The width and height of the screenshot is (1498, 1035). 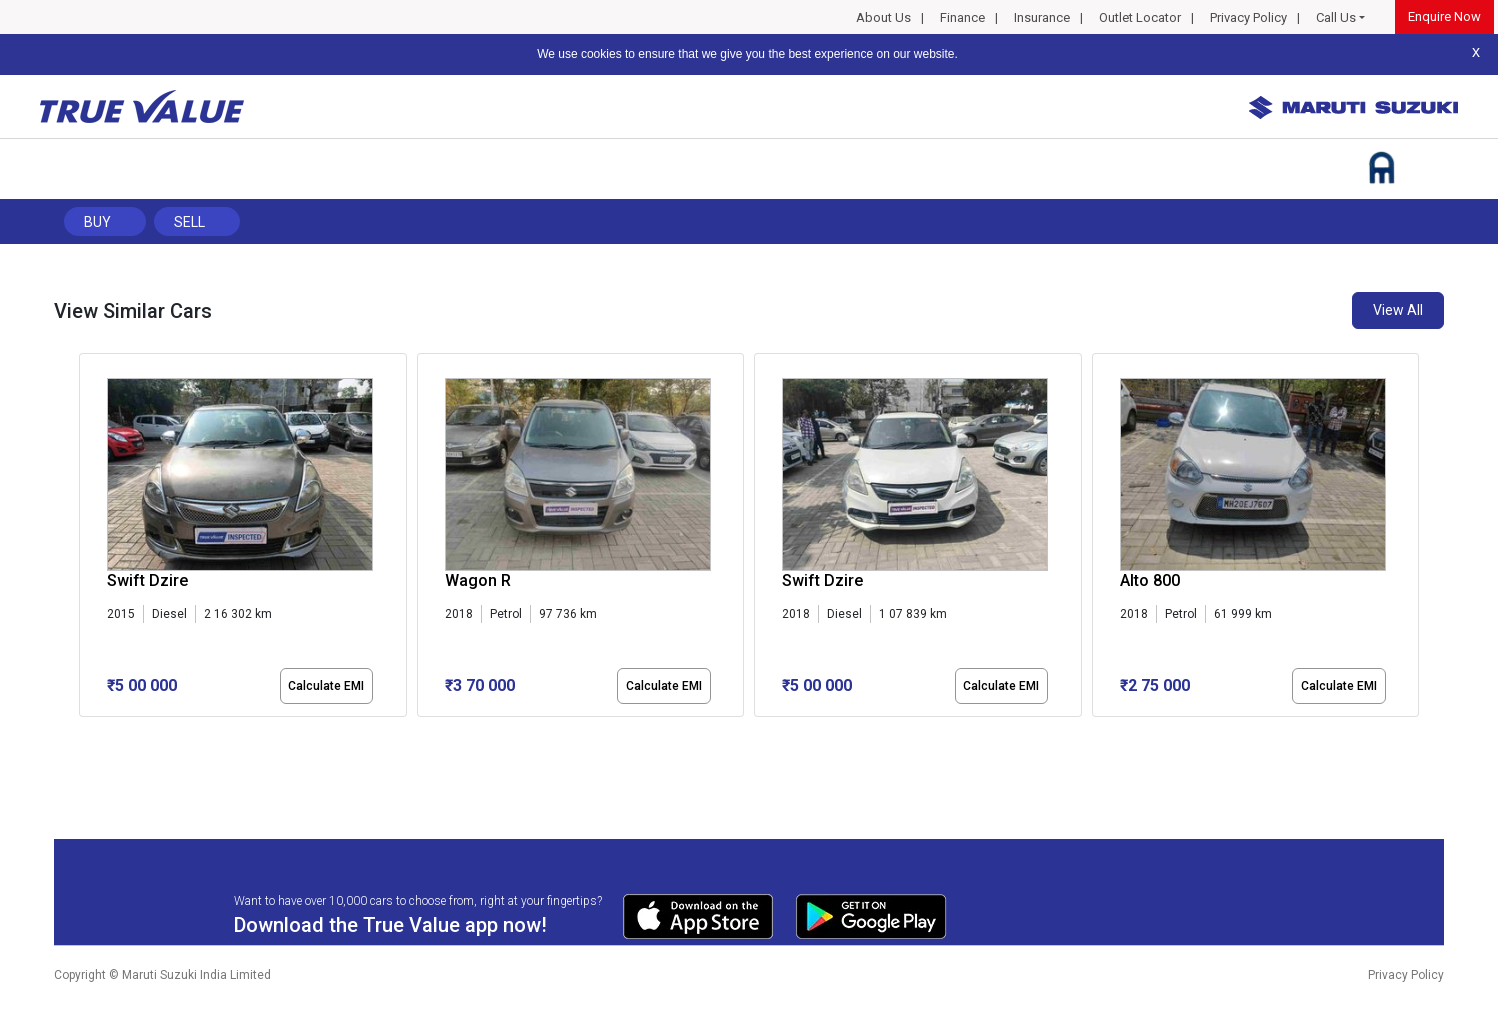 I want to click on Wagon R, so click(x=478, y=580).